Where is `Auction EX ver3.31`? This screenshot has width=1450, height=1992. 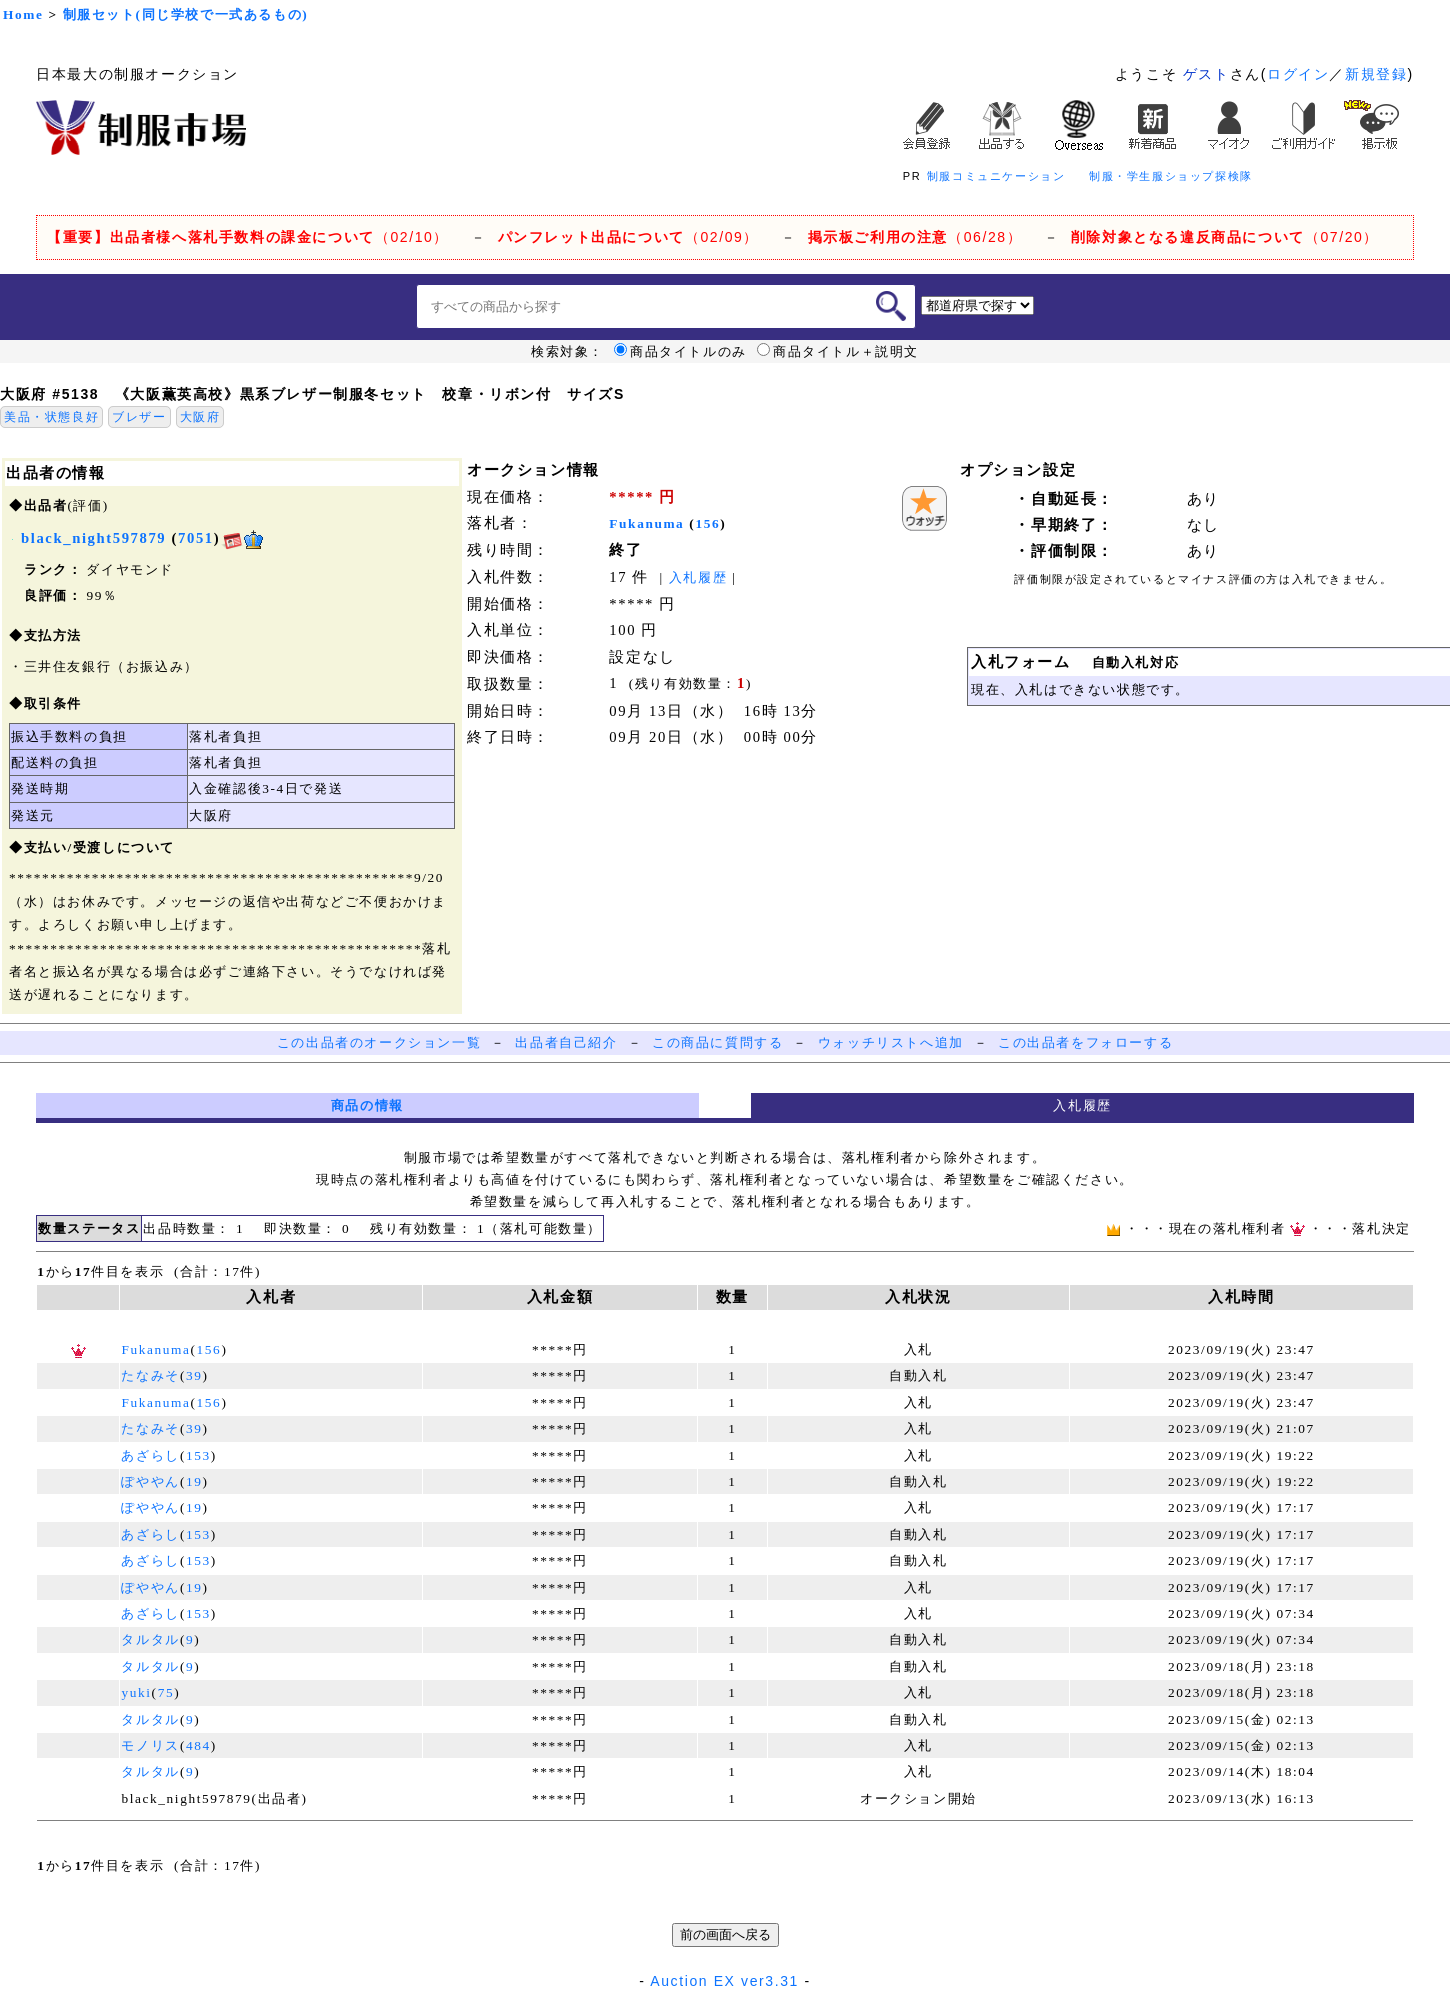
Auction EX ver3.31 is located at coordinates (724, 1981).